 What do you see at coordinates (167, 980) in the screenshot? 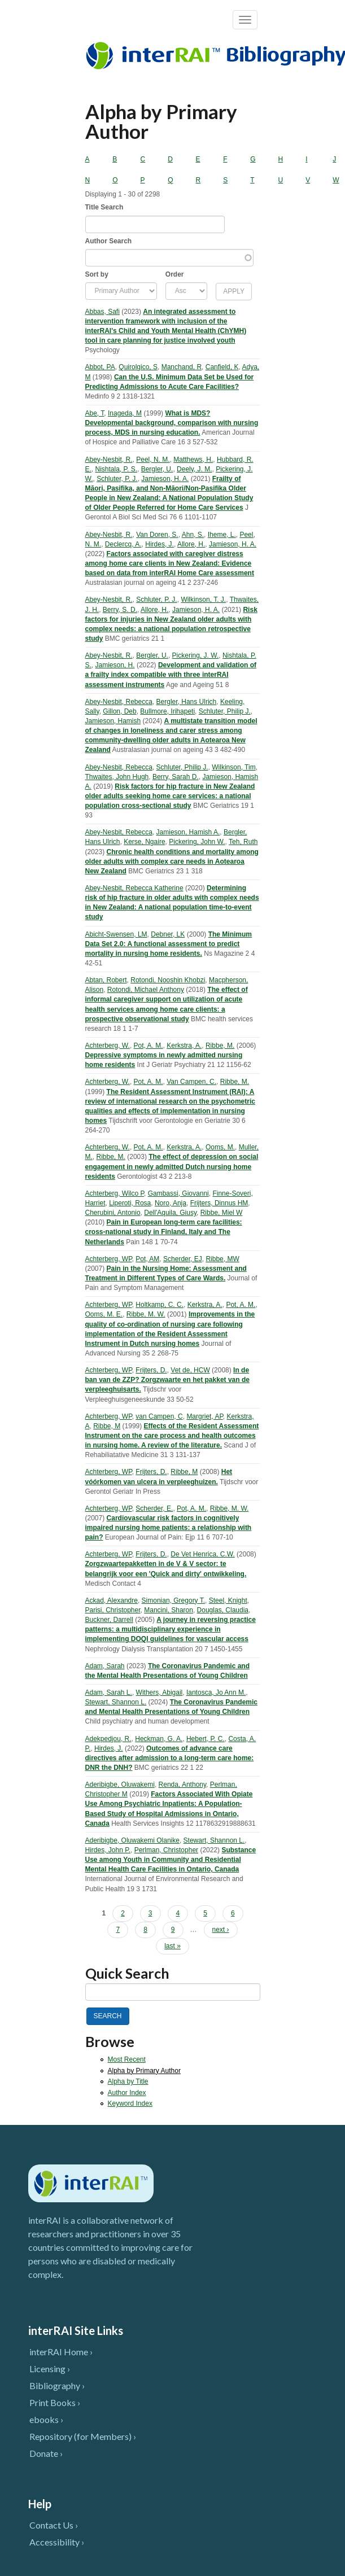
I see `Rotondi, Nooshin Khobzi` at bounding box center [167, 980].